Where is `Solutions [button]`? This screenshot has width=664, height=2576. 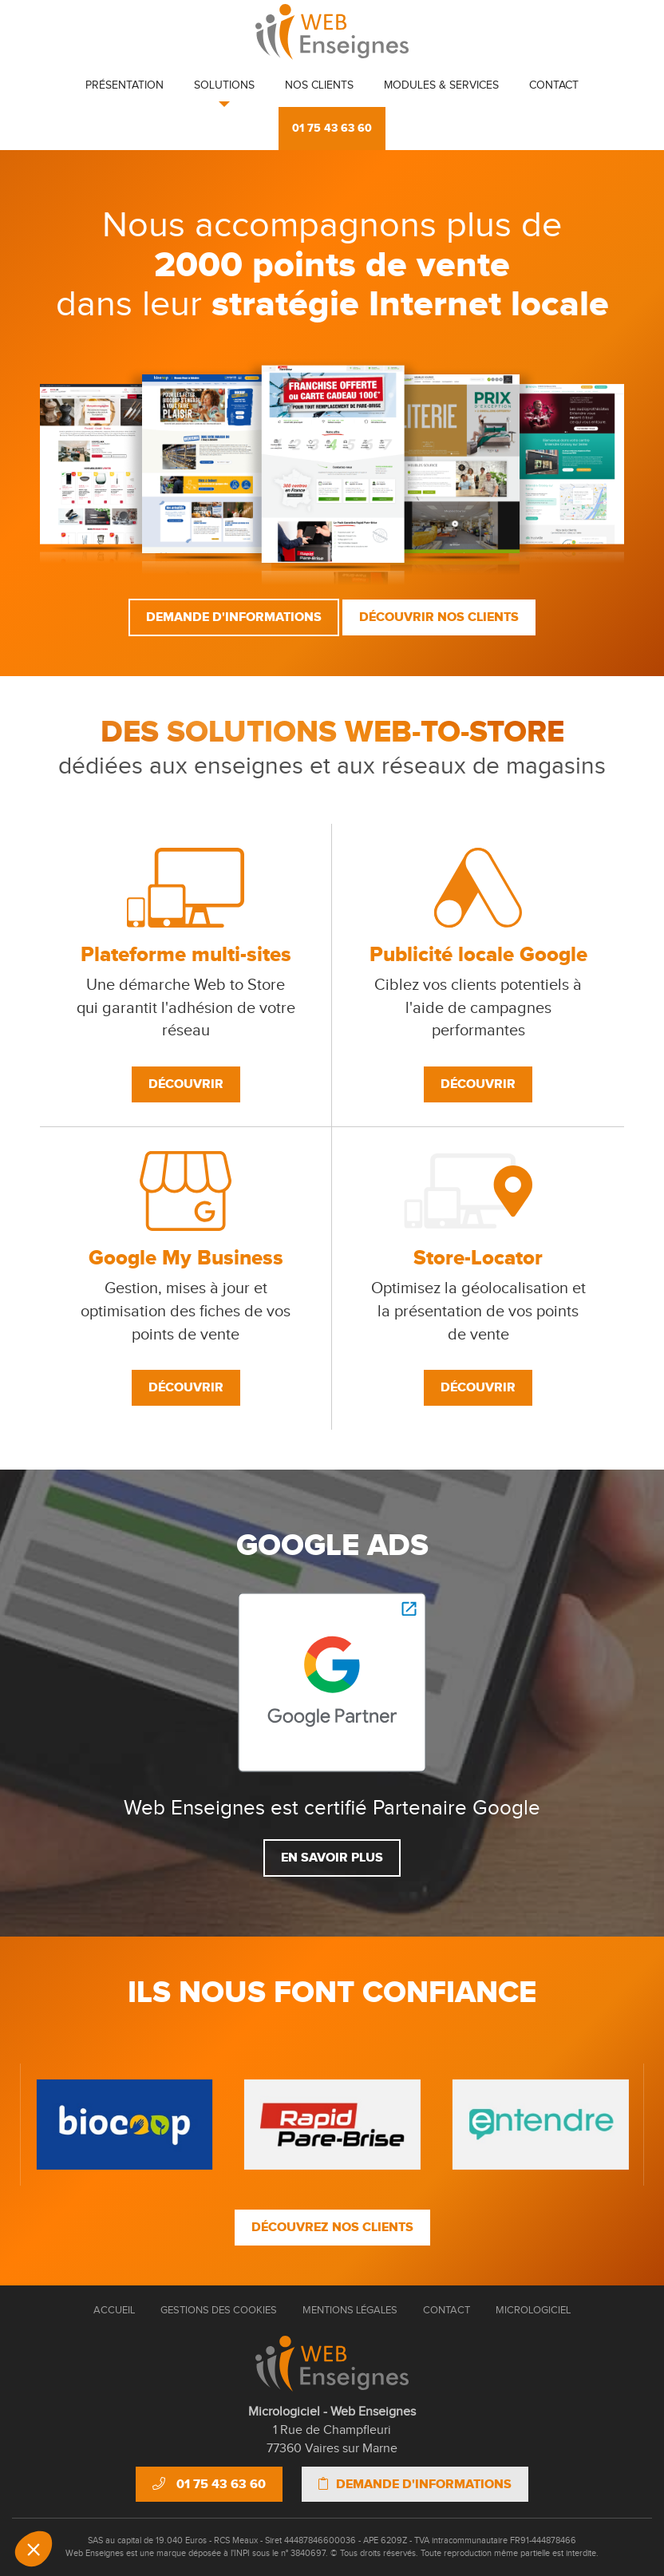
Solutions [button] is located at coordinates (224, 85).